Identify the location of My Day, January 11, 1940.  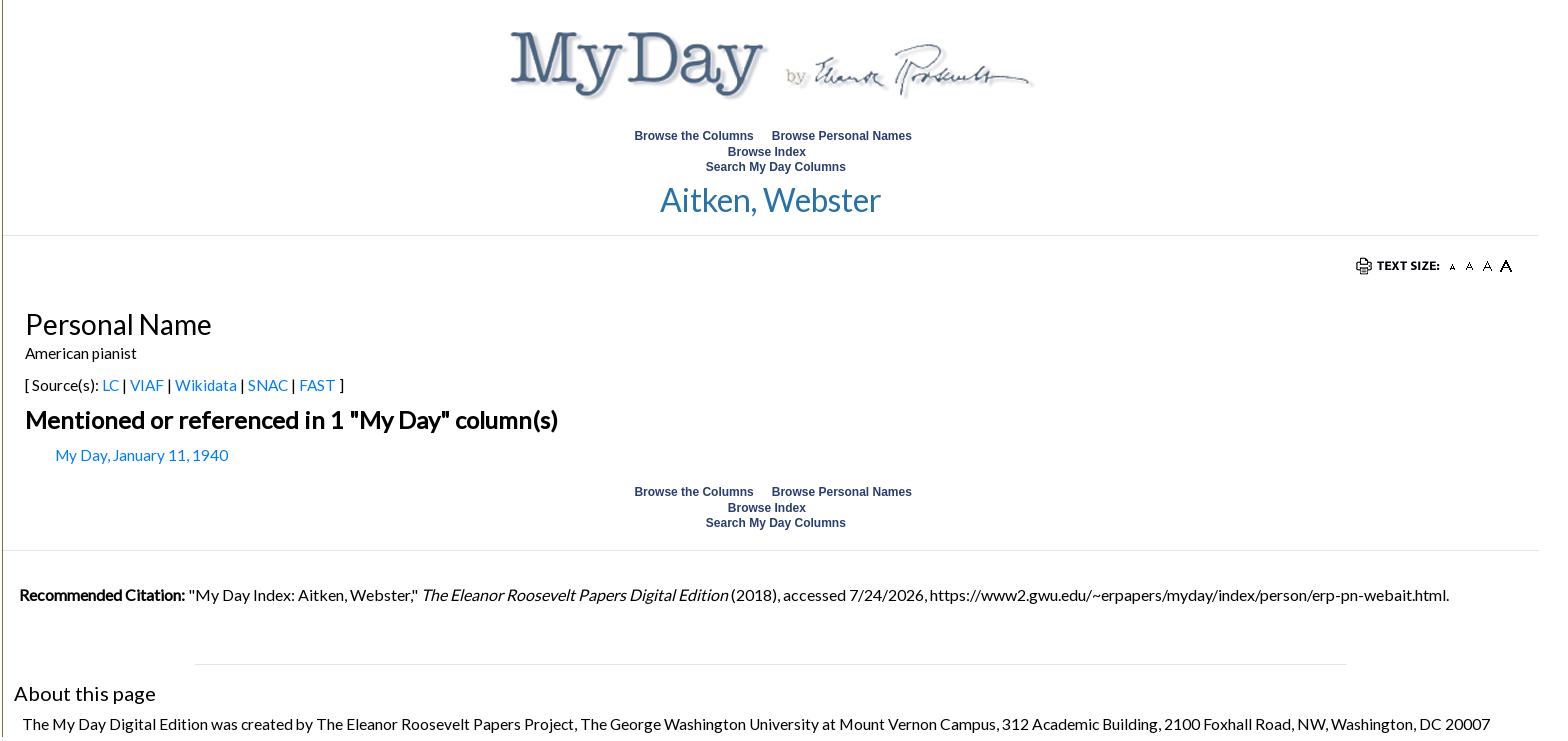
(141, 455).